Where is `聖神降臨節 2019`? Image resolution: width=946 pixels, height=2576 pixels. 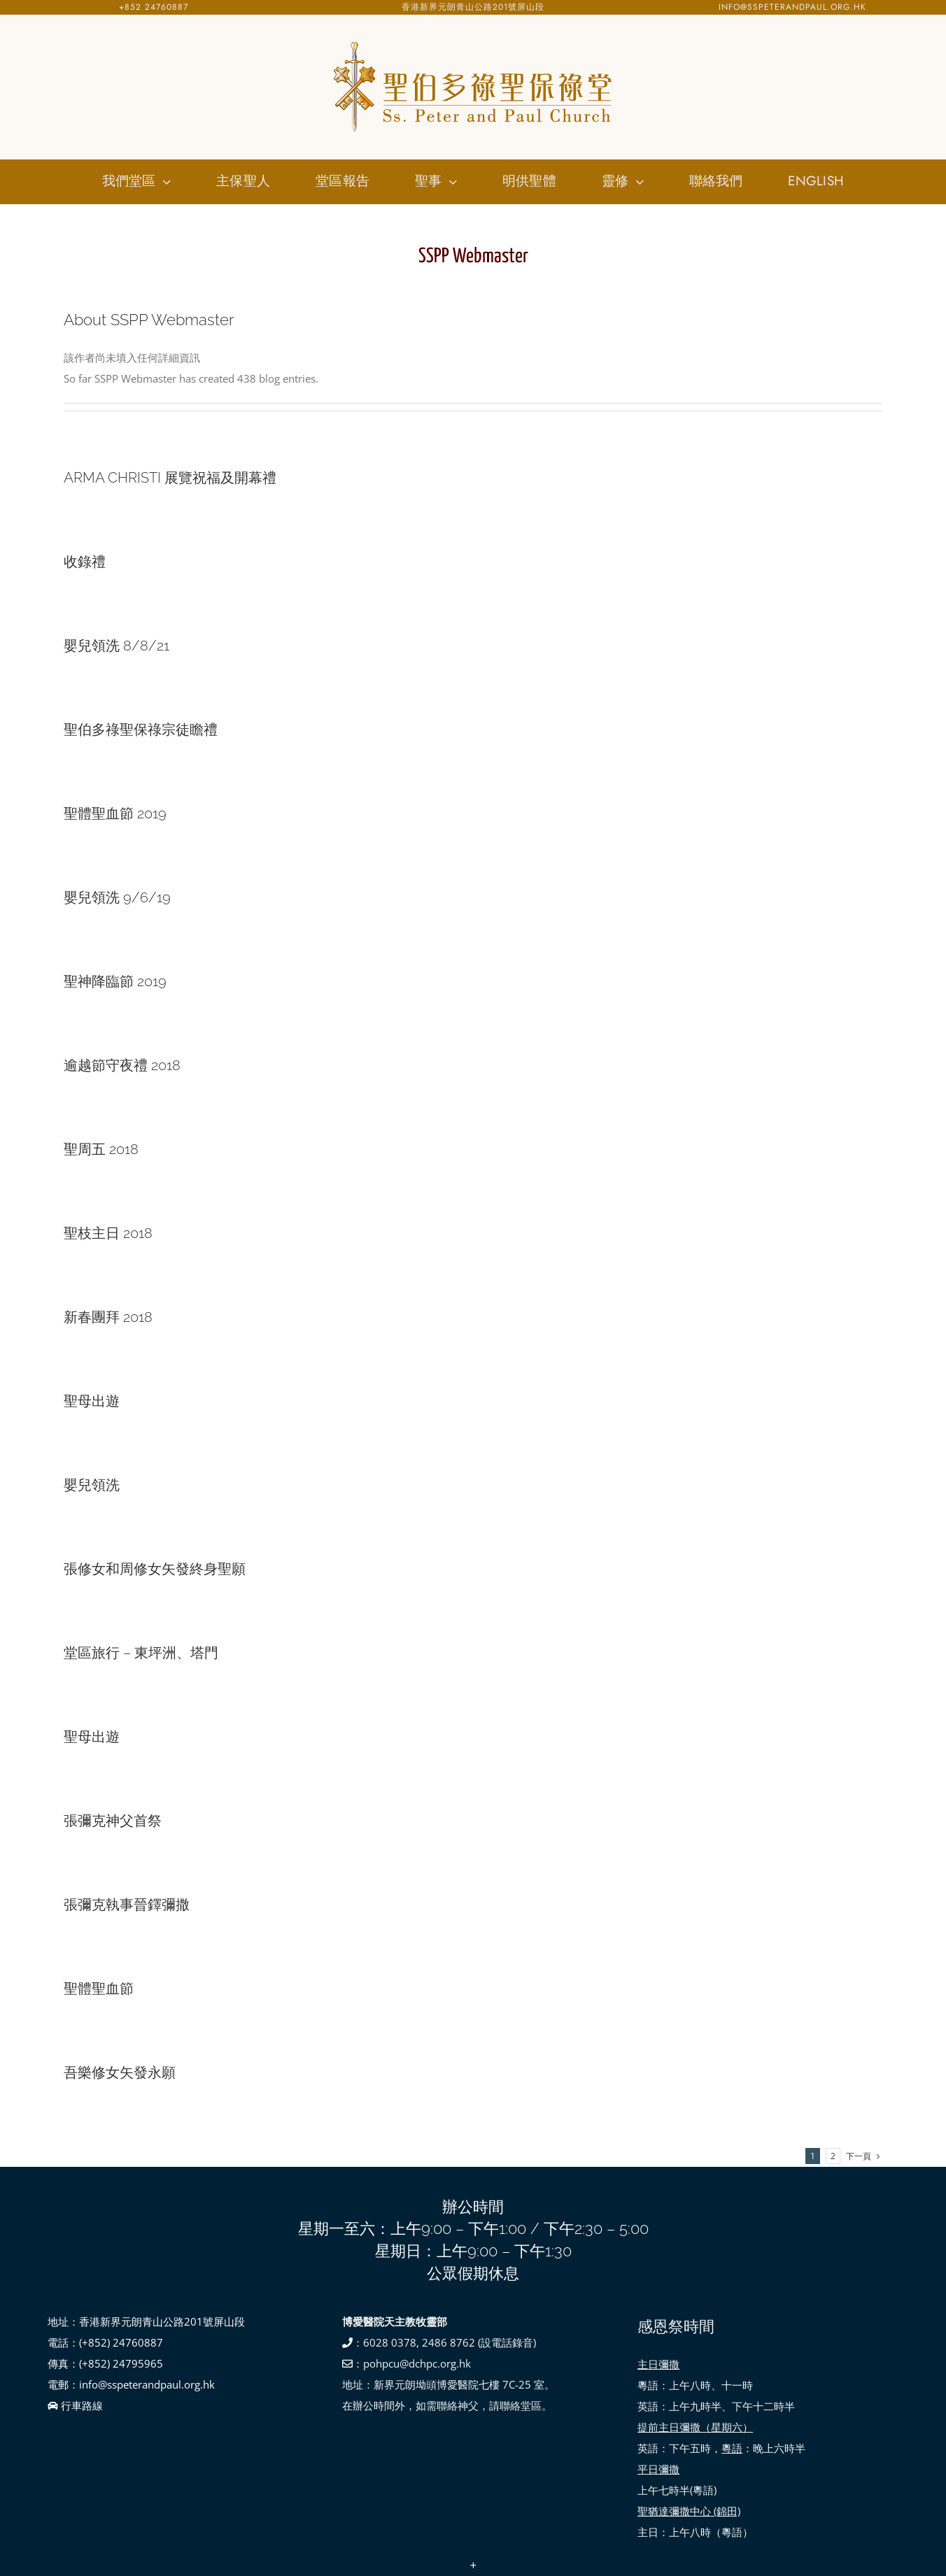
聖神降臨節 2019 is located at coordinates (115, 981).